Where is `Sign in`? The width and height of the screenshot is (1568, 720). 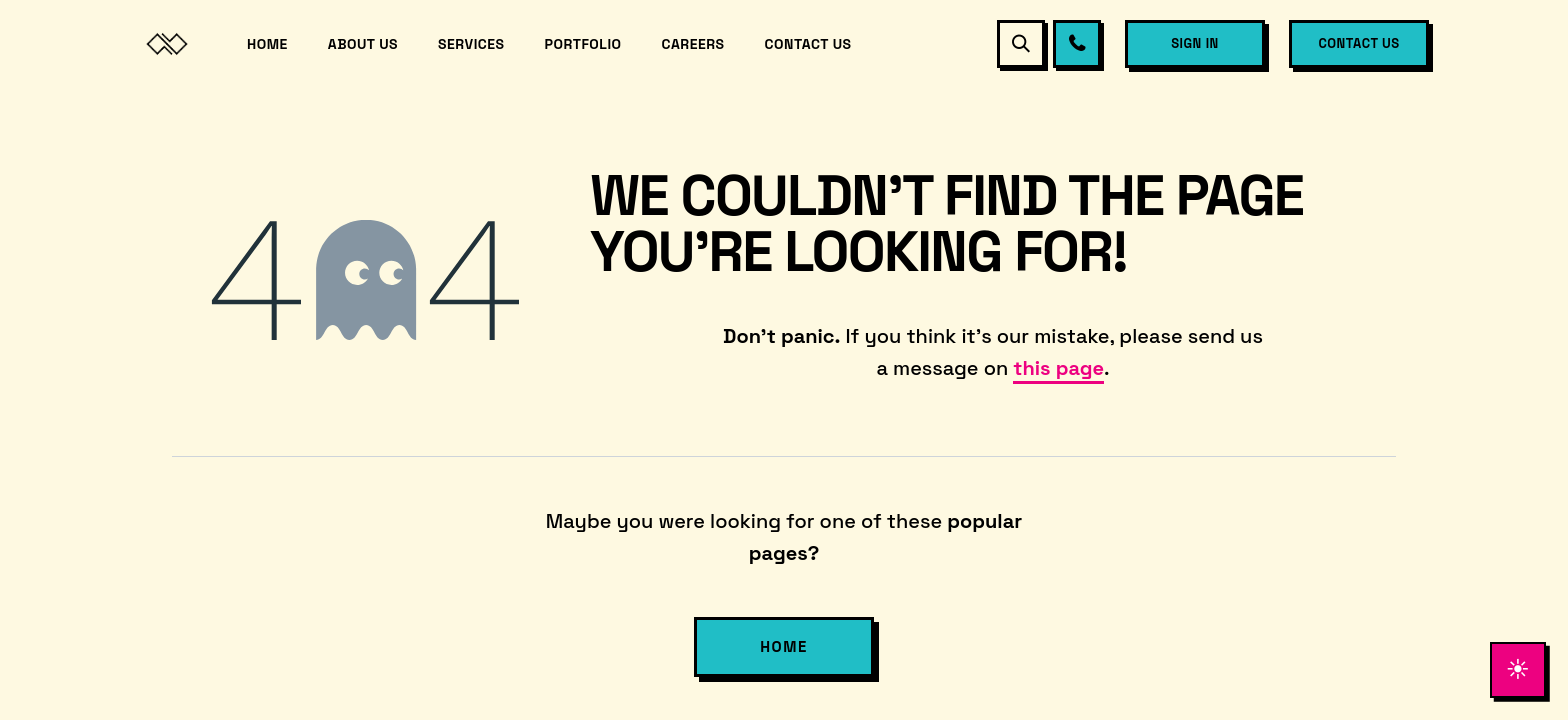 Sign in is located at coordinates (1195, 43).